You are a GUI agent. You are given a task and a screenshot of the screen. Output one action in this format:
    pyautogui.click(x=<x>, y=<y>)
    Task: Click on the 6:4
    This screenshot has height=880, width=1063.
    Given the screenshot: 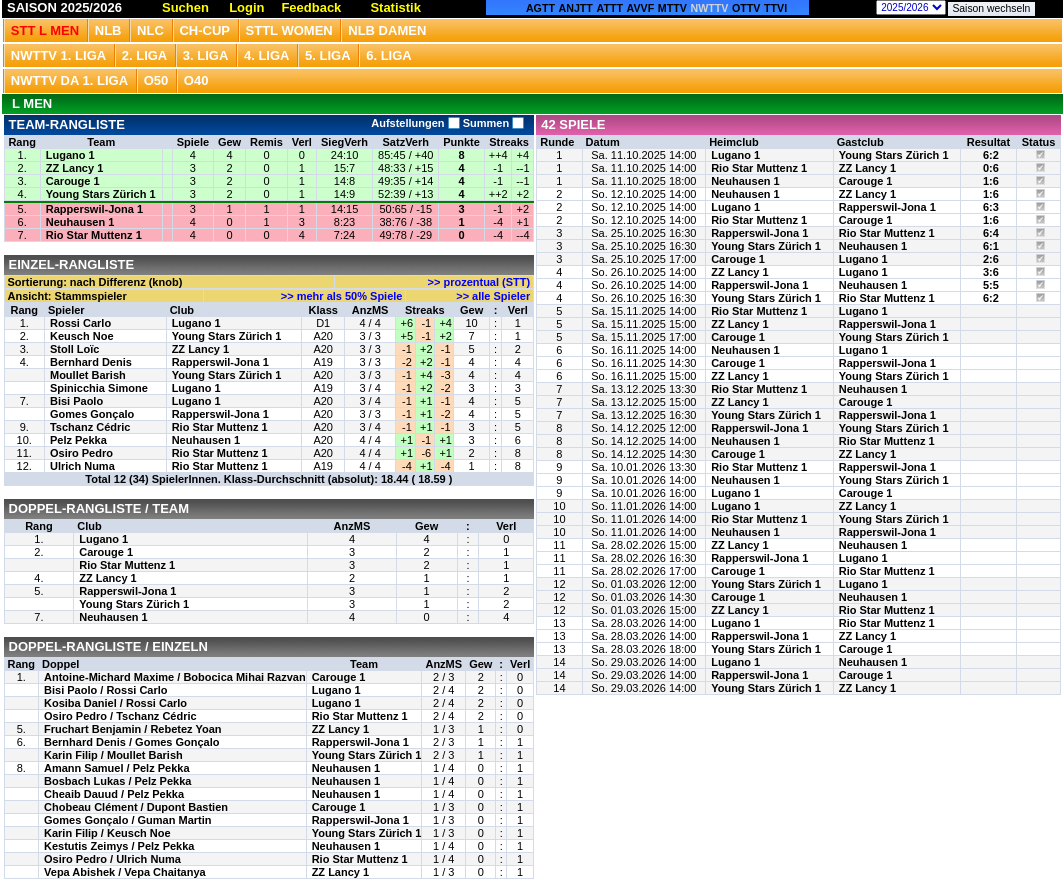 What is the action you would take?
    pyautogui.click(x=991, y=233)
    